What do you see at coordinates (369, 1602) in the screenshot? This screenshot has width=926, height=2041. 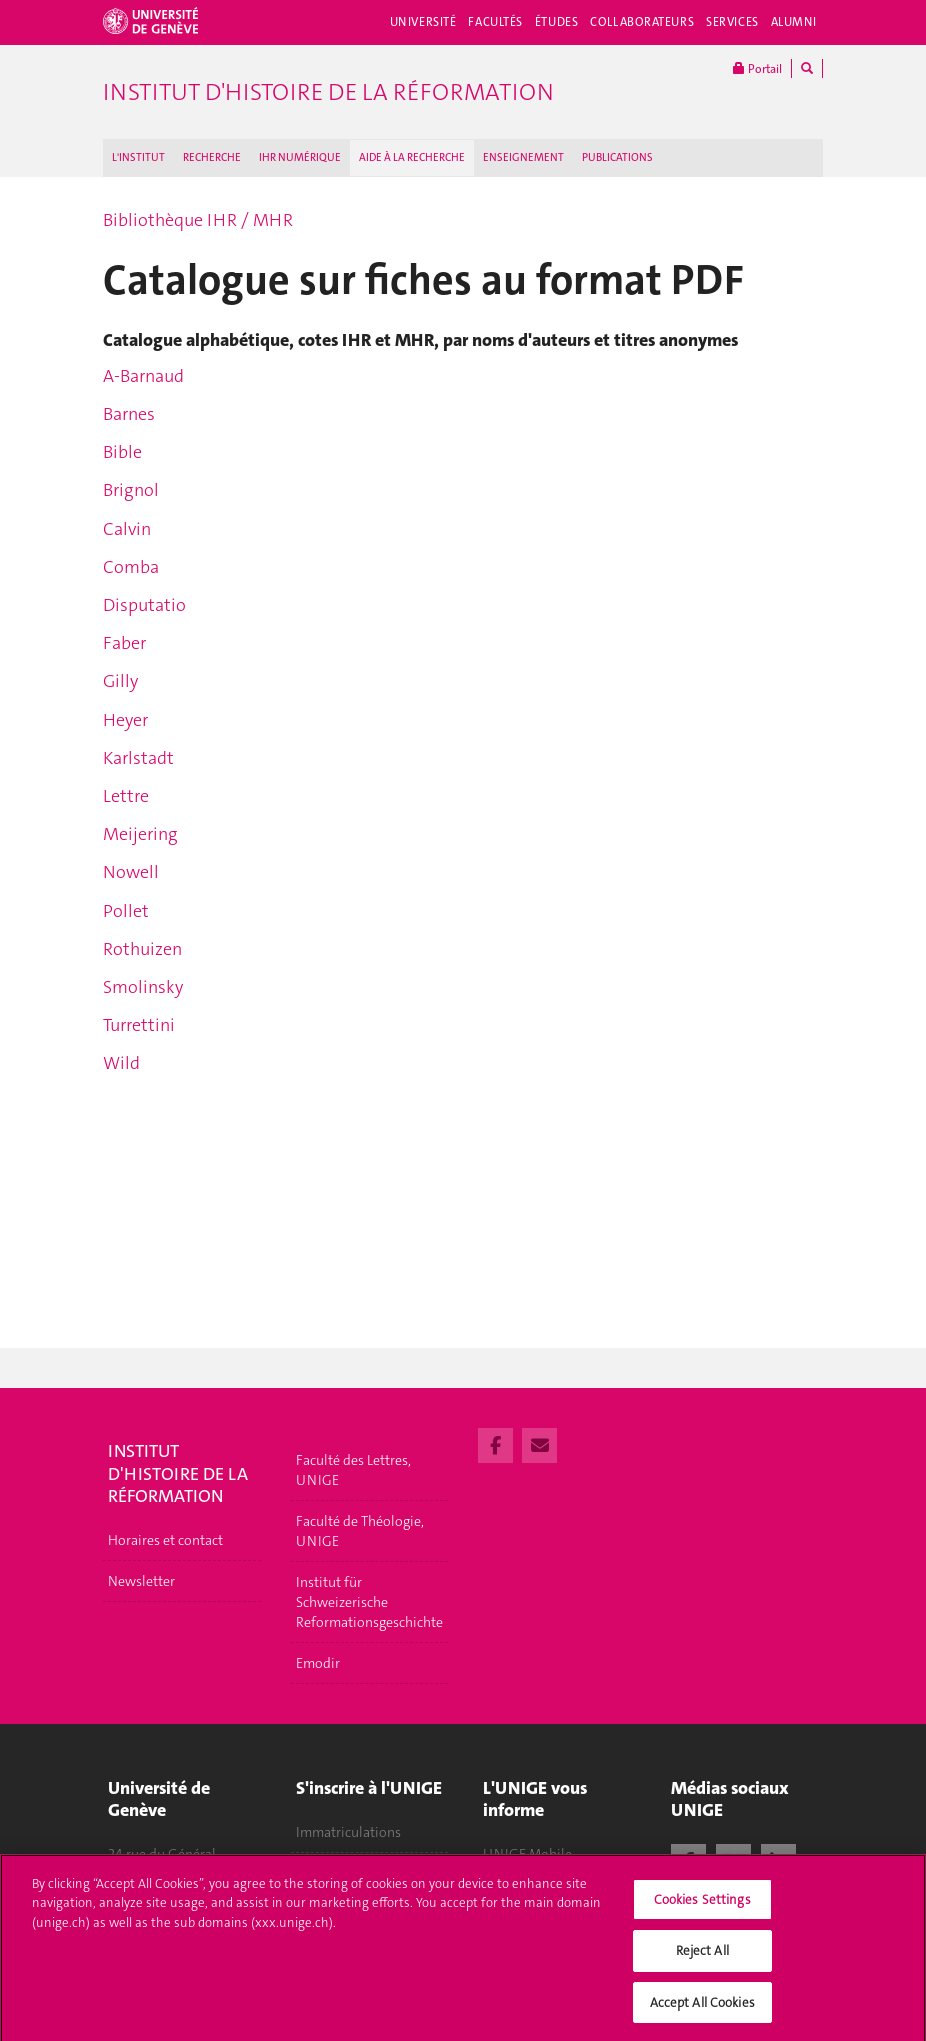 I see `Institut für Schweizerische Reformationsgeschichte` at bounding box center [369, 1602].